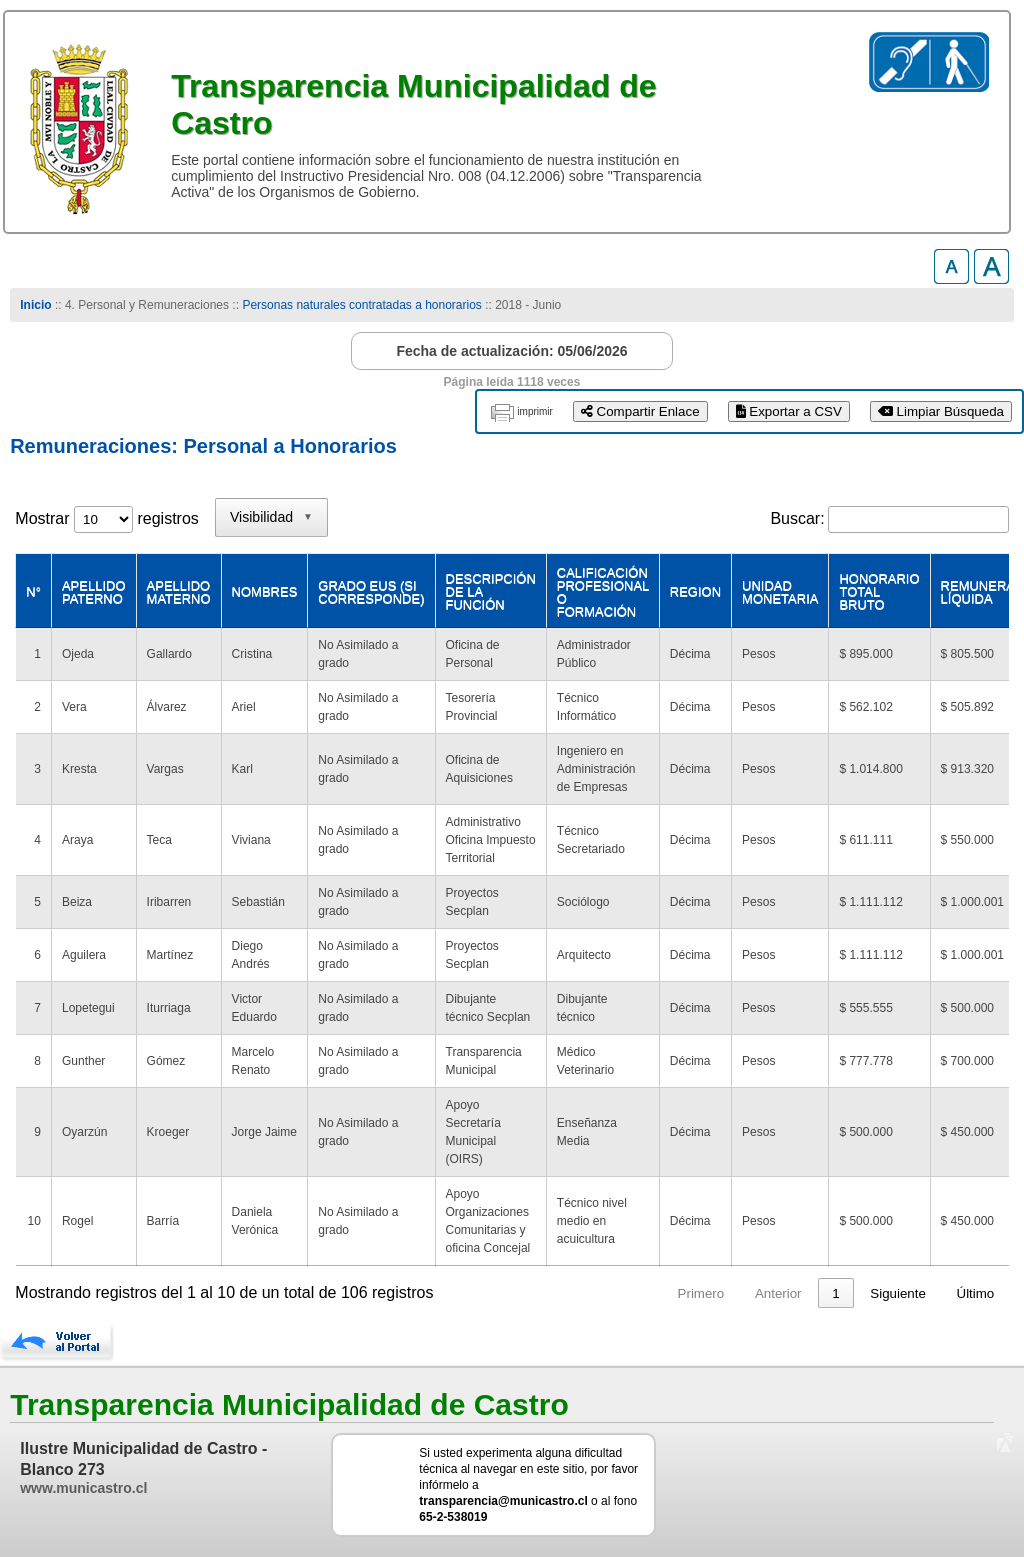  I want to click on 2 [link], so click(704, 1293).